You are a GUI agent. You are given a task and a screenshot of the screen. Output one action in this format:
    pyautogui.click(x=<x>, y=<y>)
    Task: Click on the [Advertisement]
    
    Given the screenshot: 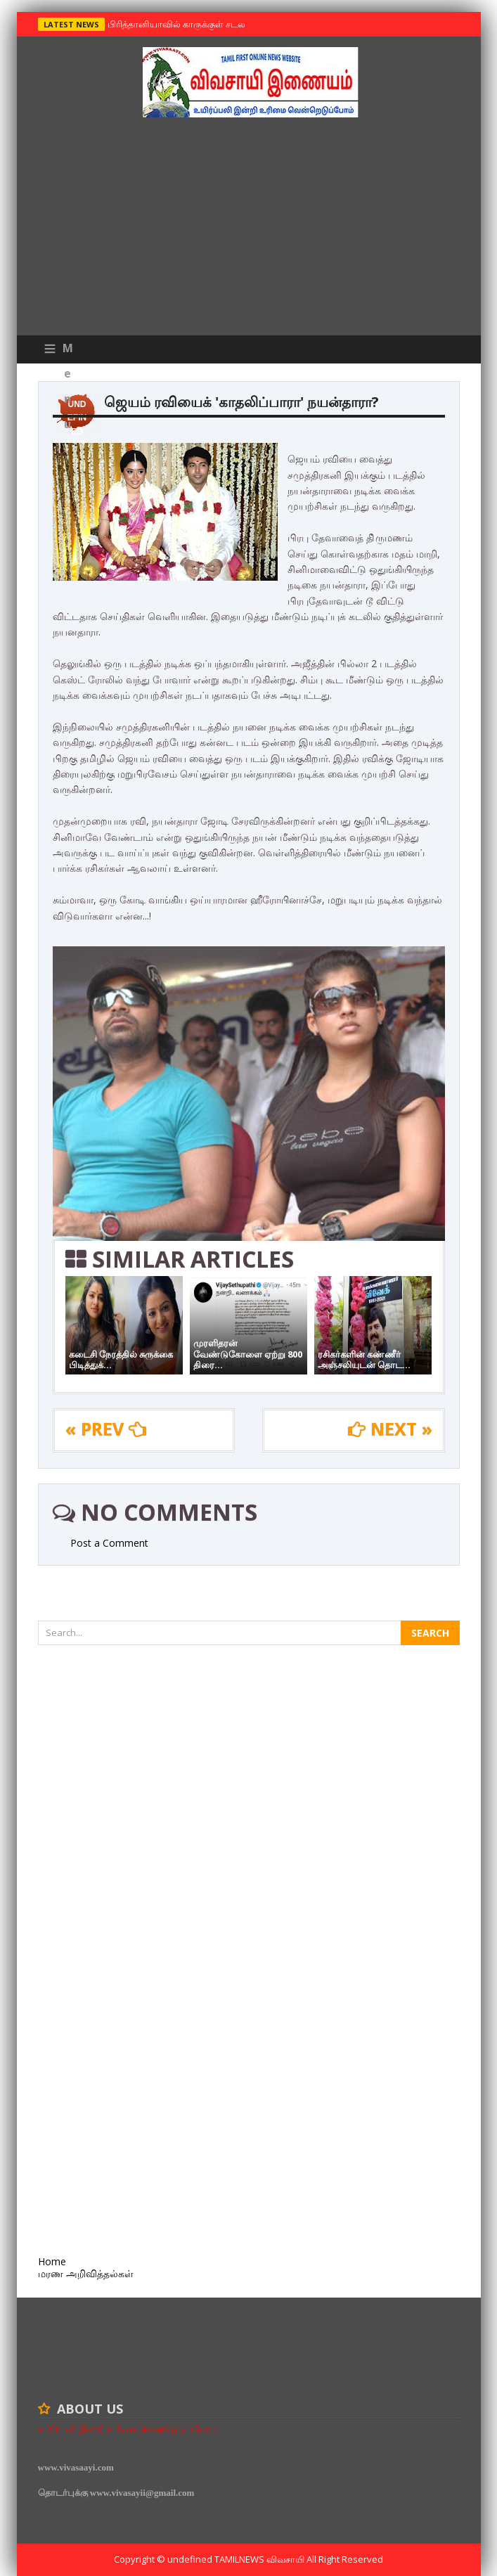 What is the action you would take?
    pyautogui.click(x=249, y=229)
    